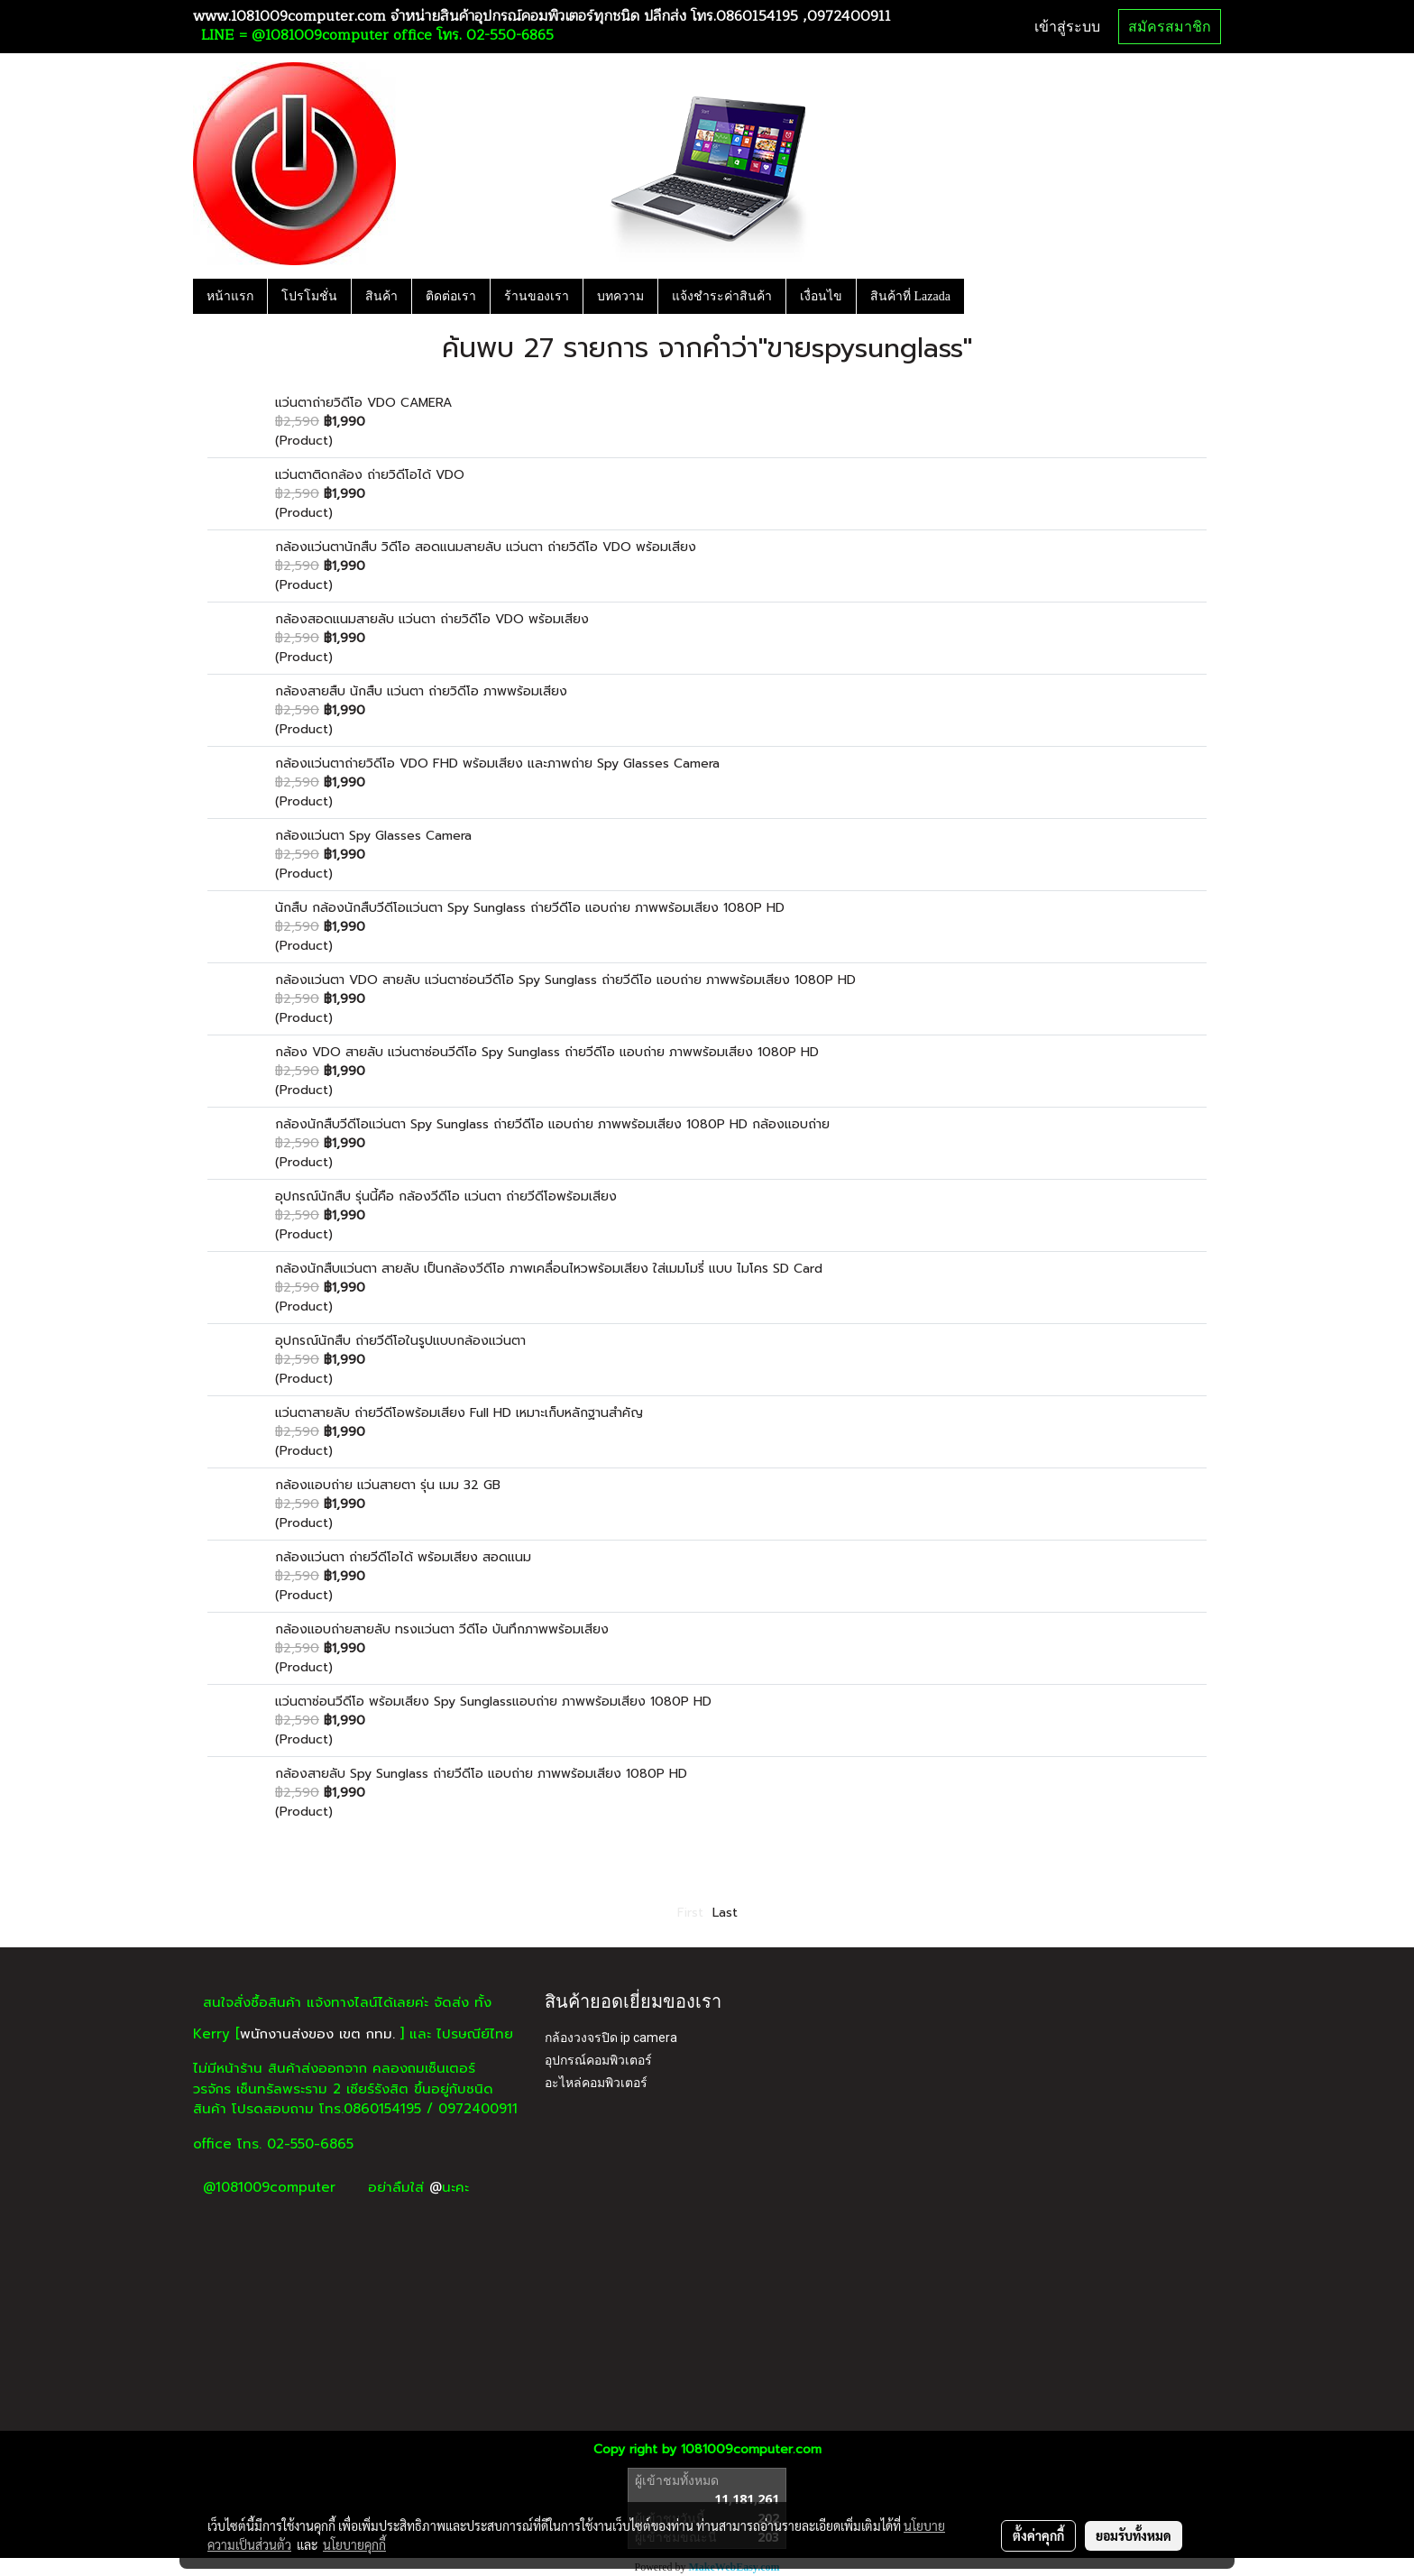 This screenshot has width=1414, height=2576. I want to click on [button], so click(980, 296).